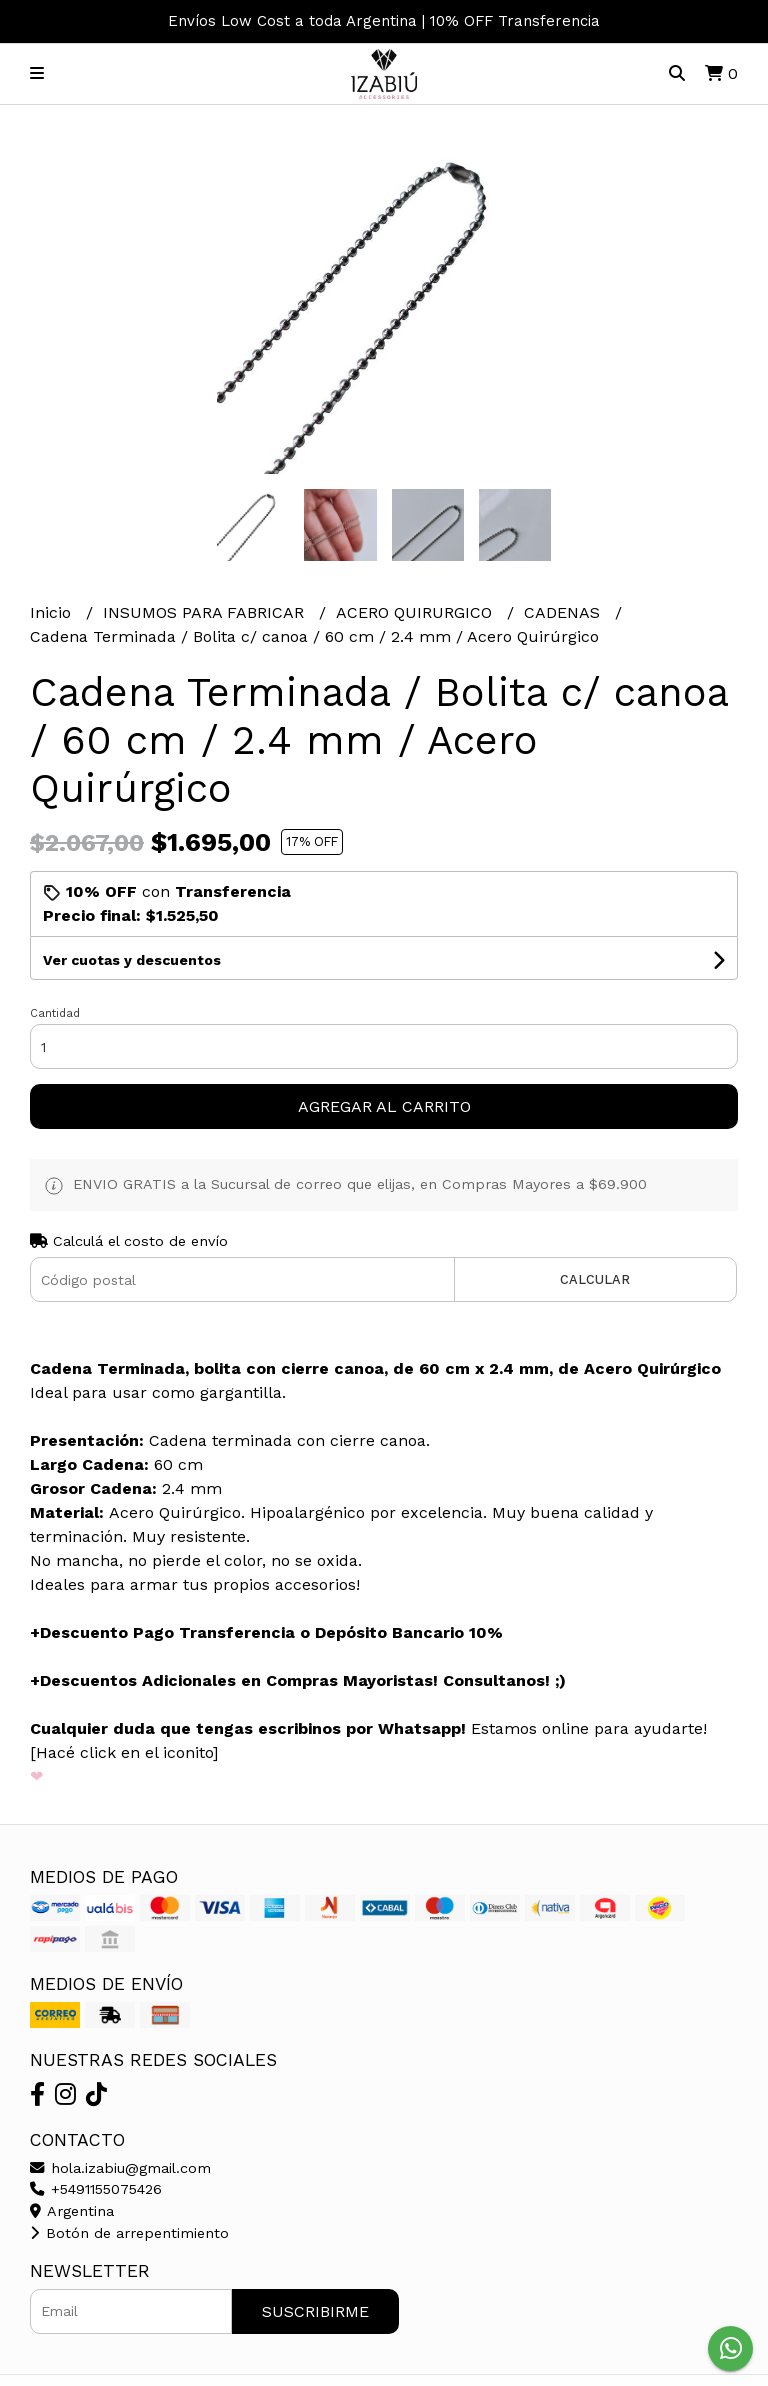 This screenshot has width=768, height=2386. What do you see at coordinates (564, 612) in the screenshot?
I see `CADENAS` at bounding box center [564, 612].